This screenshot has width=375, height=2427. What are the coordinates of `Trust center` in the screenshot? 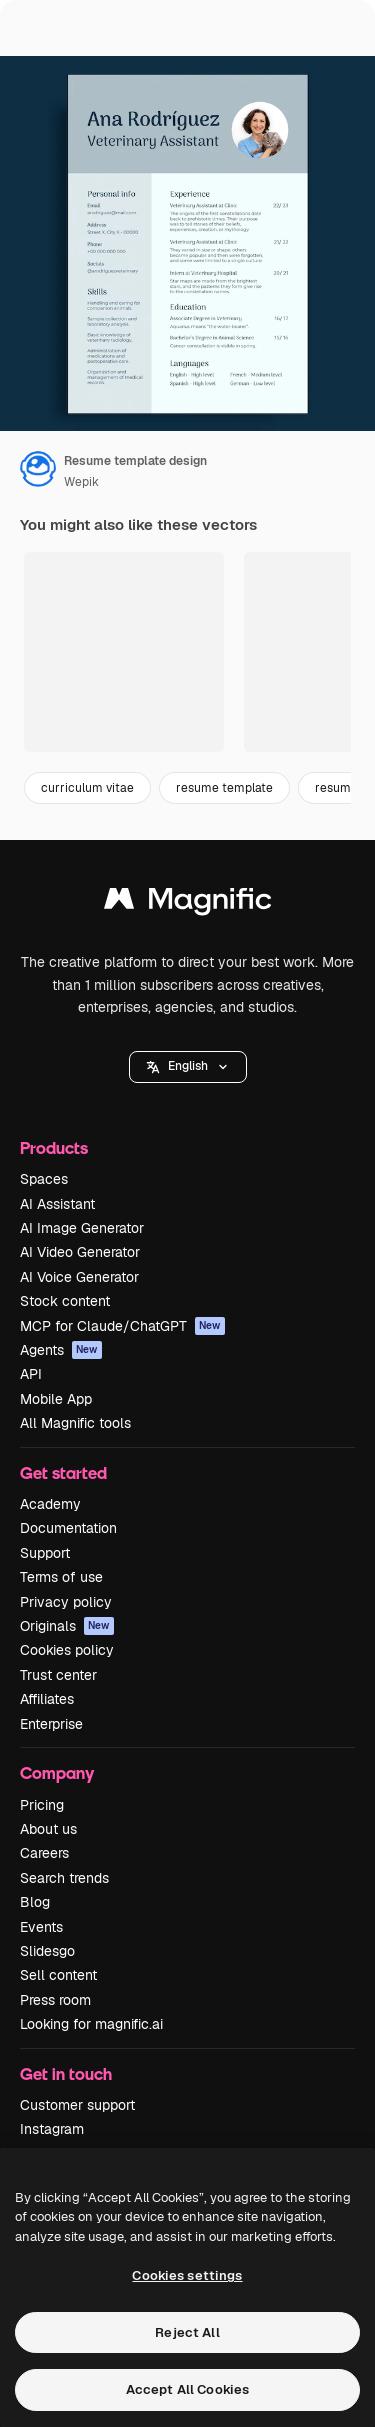 It's located at (58, 1675).